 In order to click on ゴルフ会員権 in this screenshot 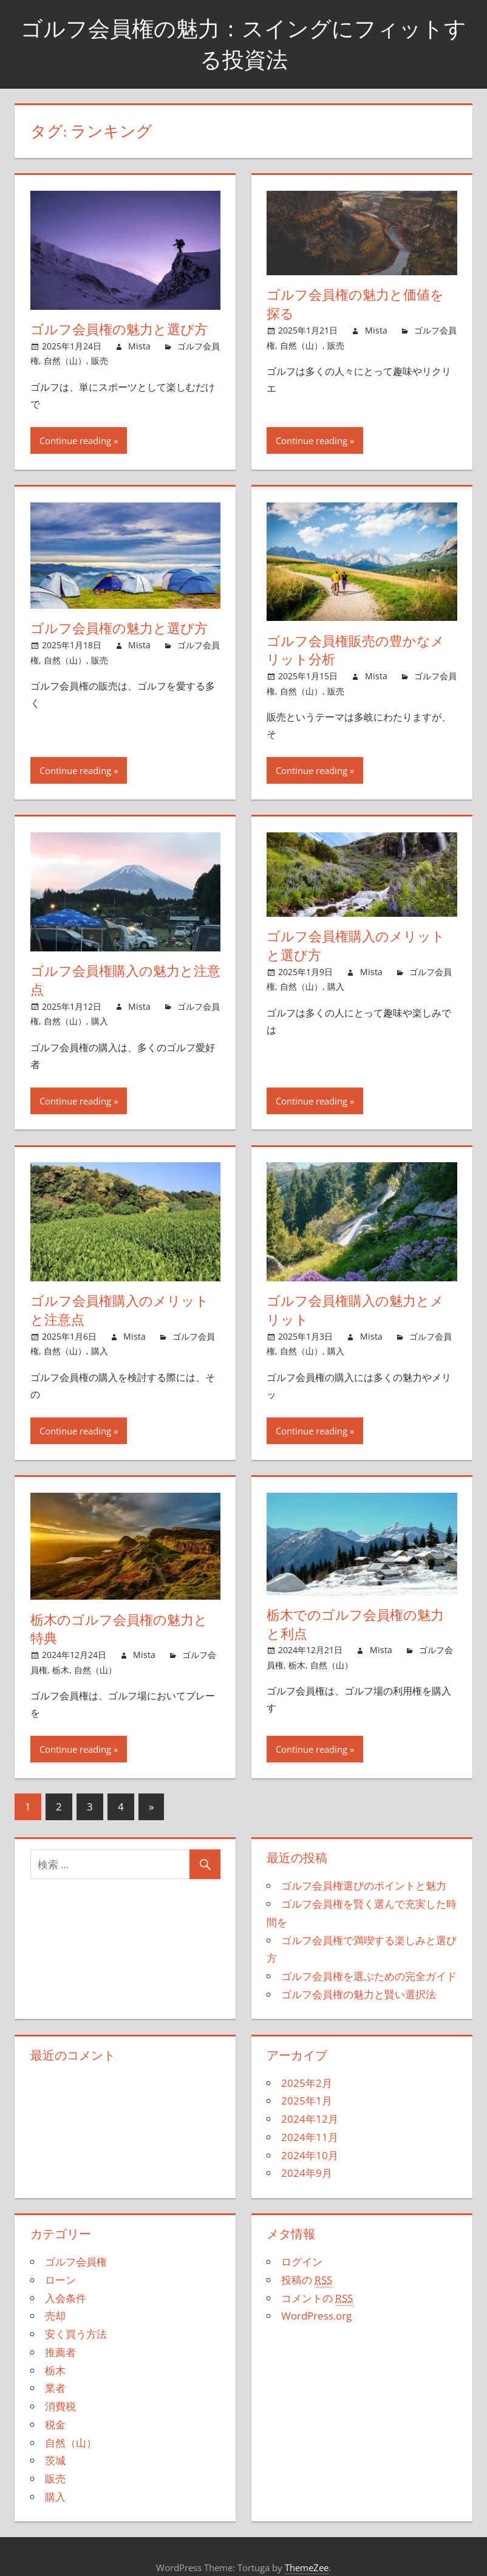, I will do `click(76, 2262)`.